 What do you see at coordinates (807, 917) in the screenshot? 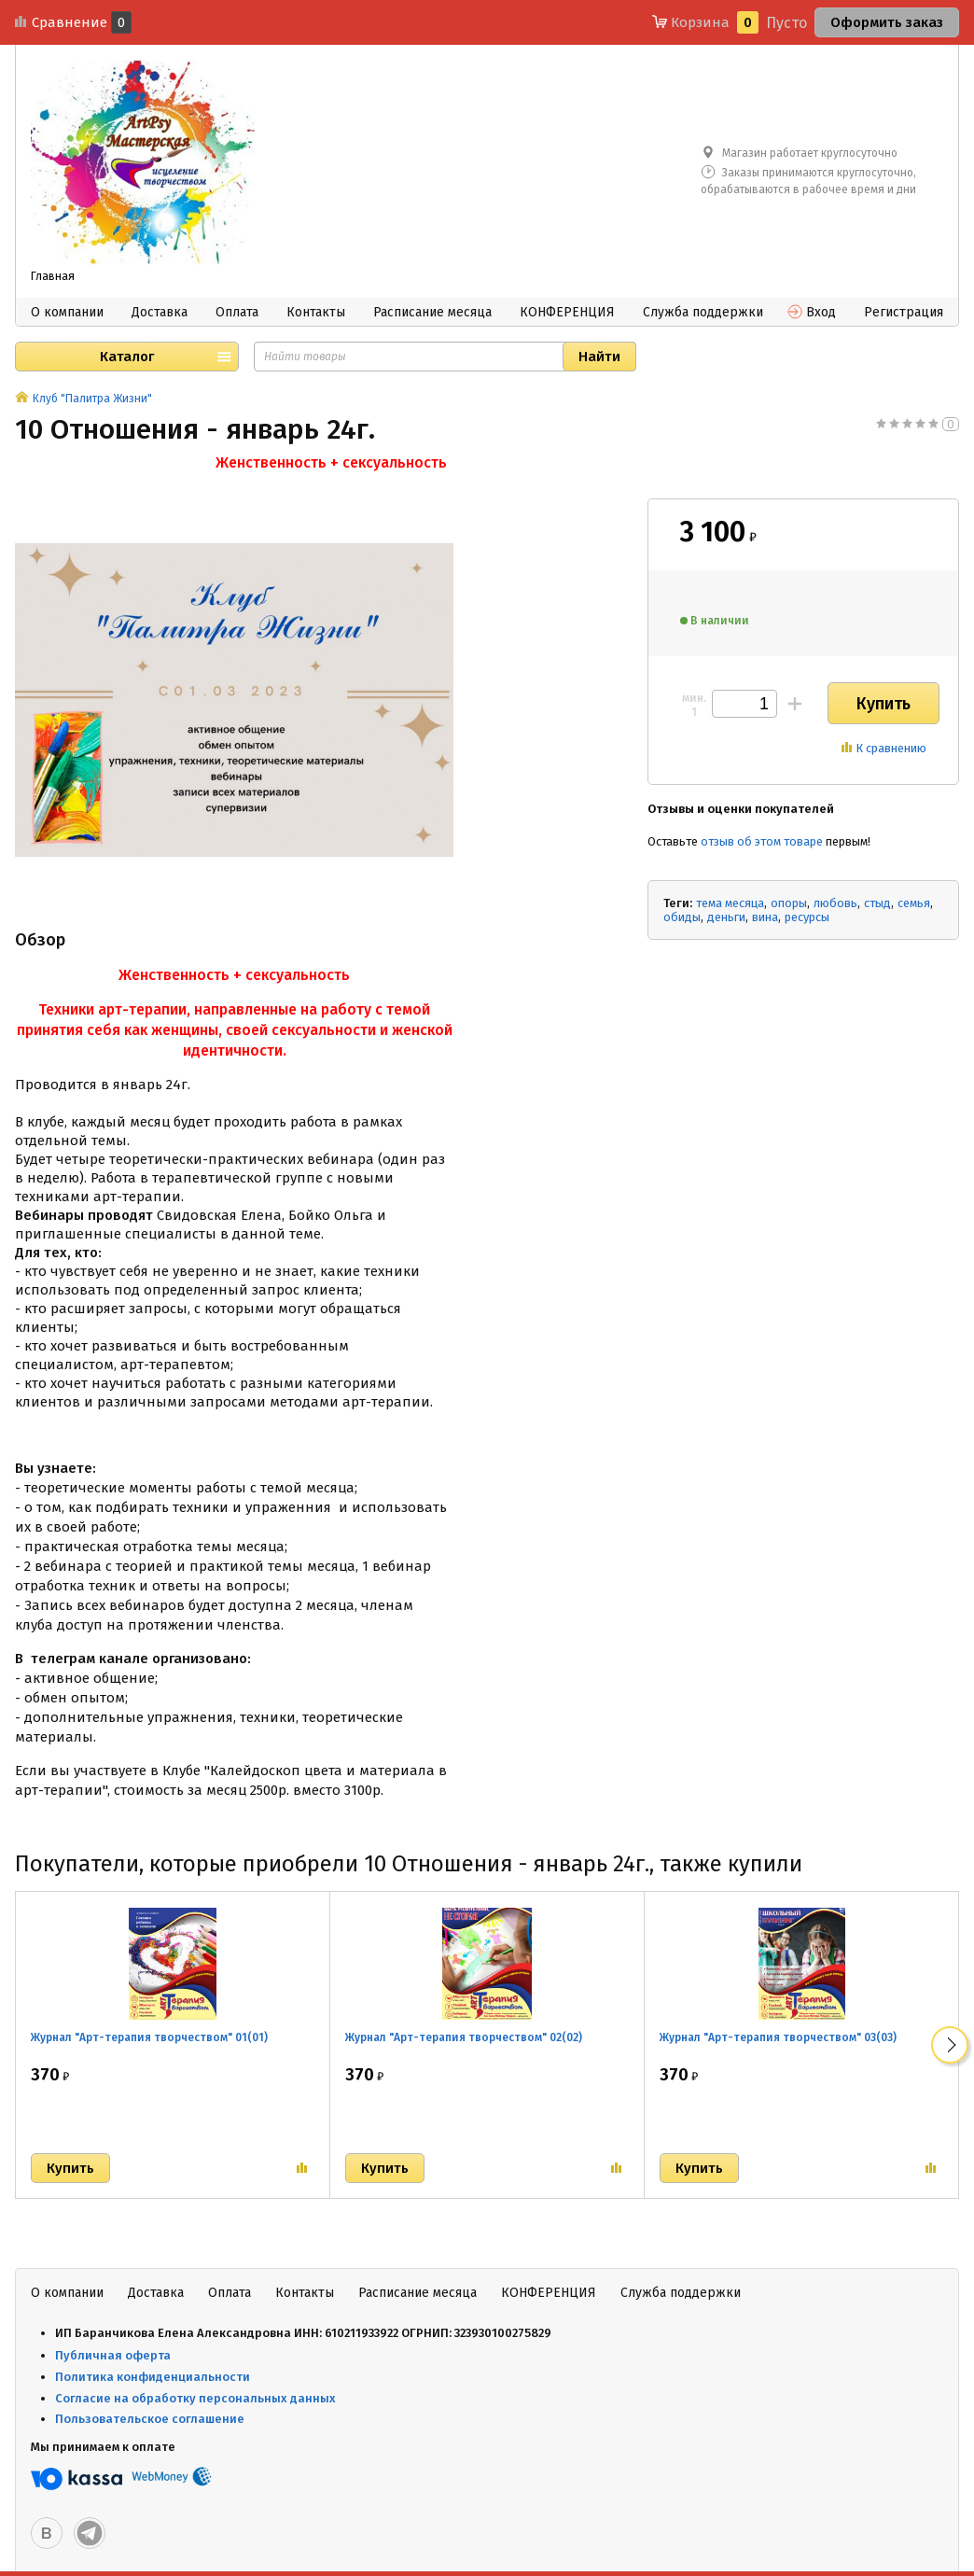
I see `ресурсы` at bounding box center [807, 917].